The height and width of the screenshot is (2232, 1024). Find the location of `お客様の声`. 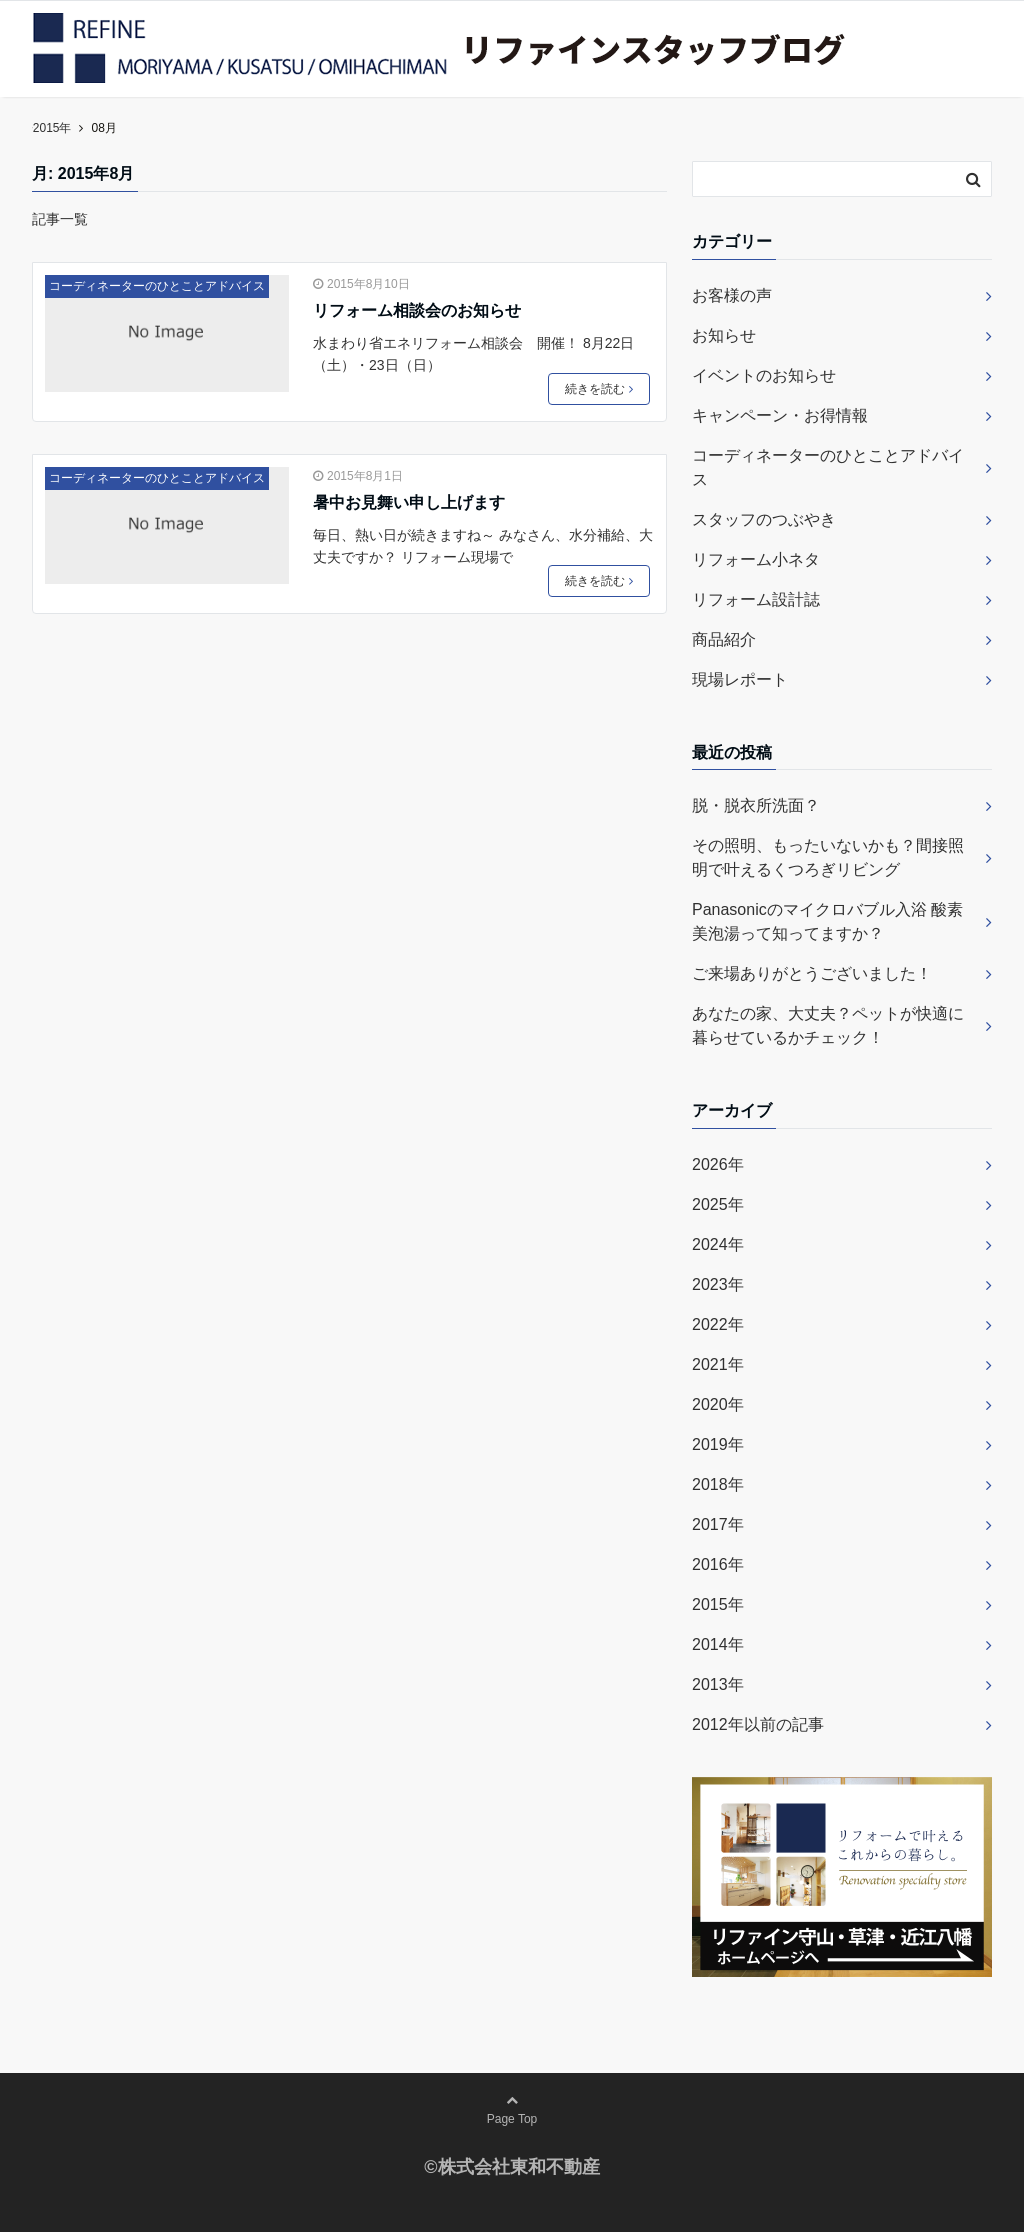

お客様の声 is located at coordinates (732, 295).